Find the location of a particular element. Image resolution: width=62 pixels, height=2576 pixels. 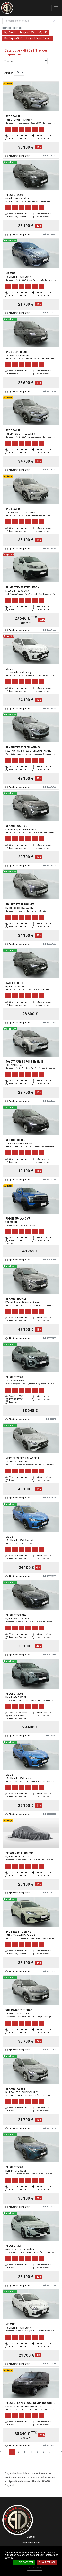

Tout accepter is located at coordinates (23, 2562).